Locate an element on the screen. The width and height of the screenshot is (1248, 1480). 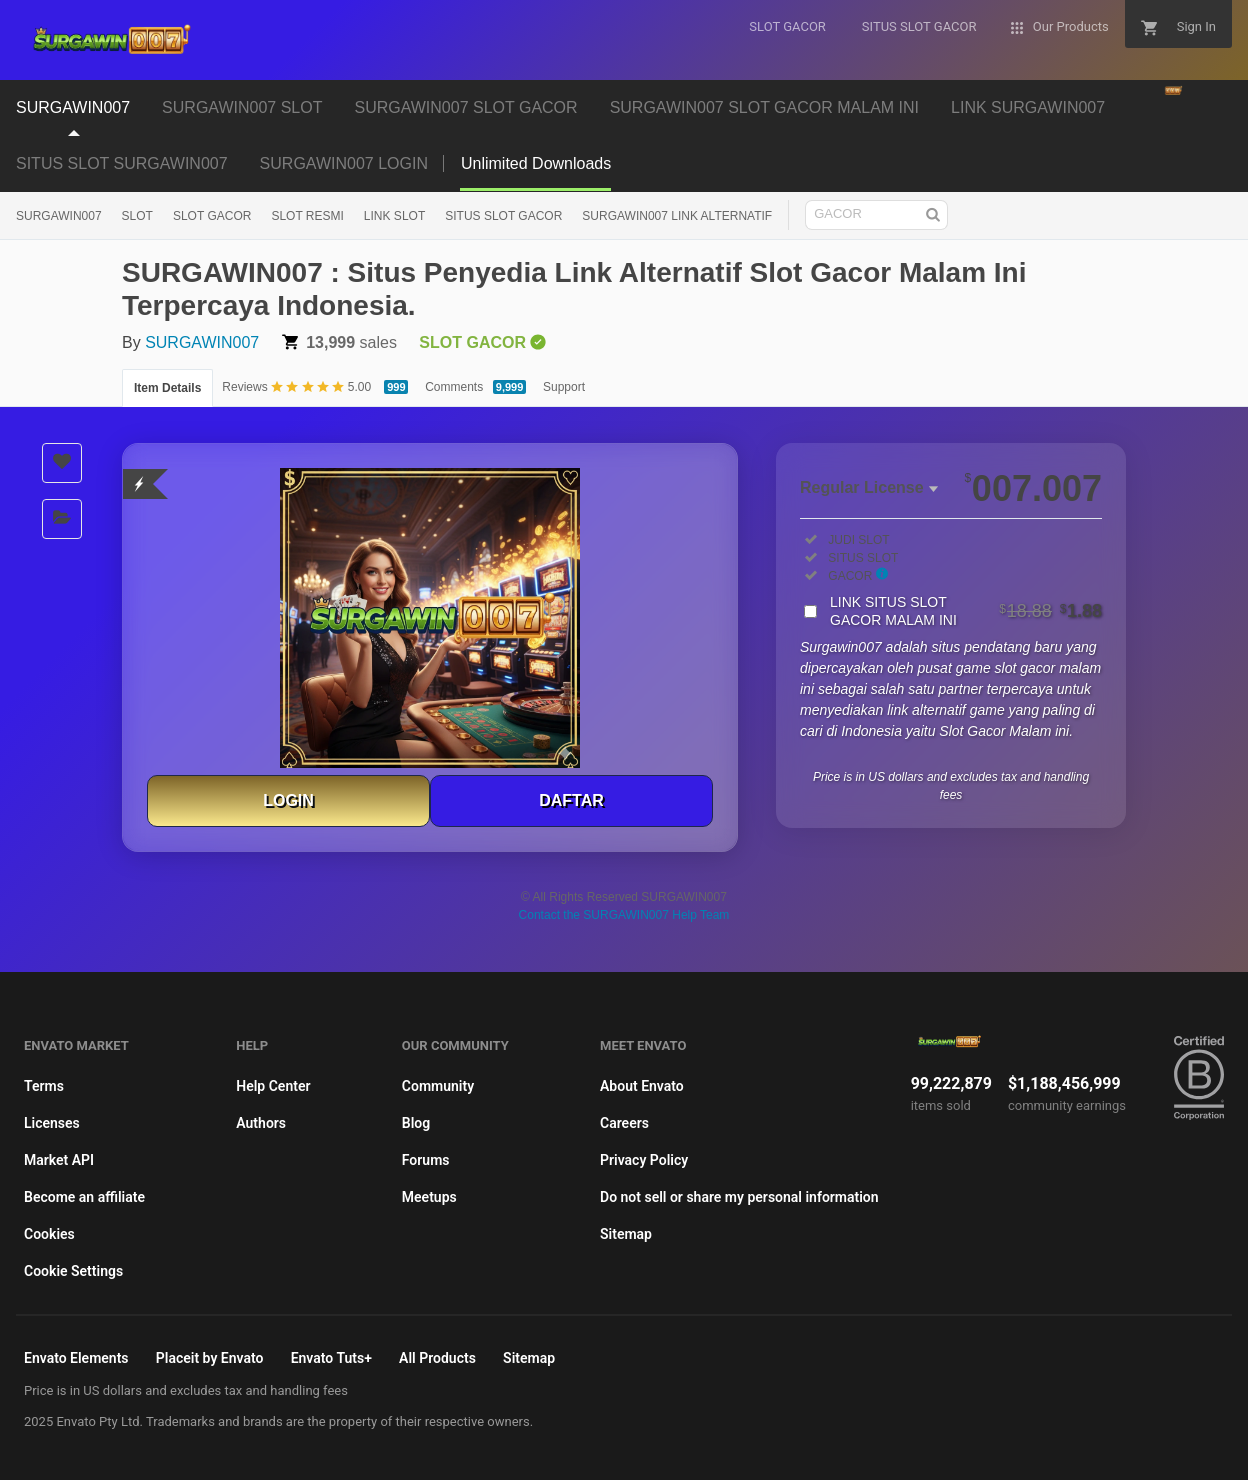
Careers is located at coordinates (624, 1123).